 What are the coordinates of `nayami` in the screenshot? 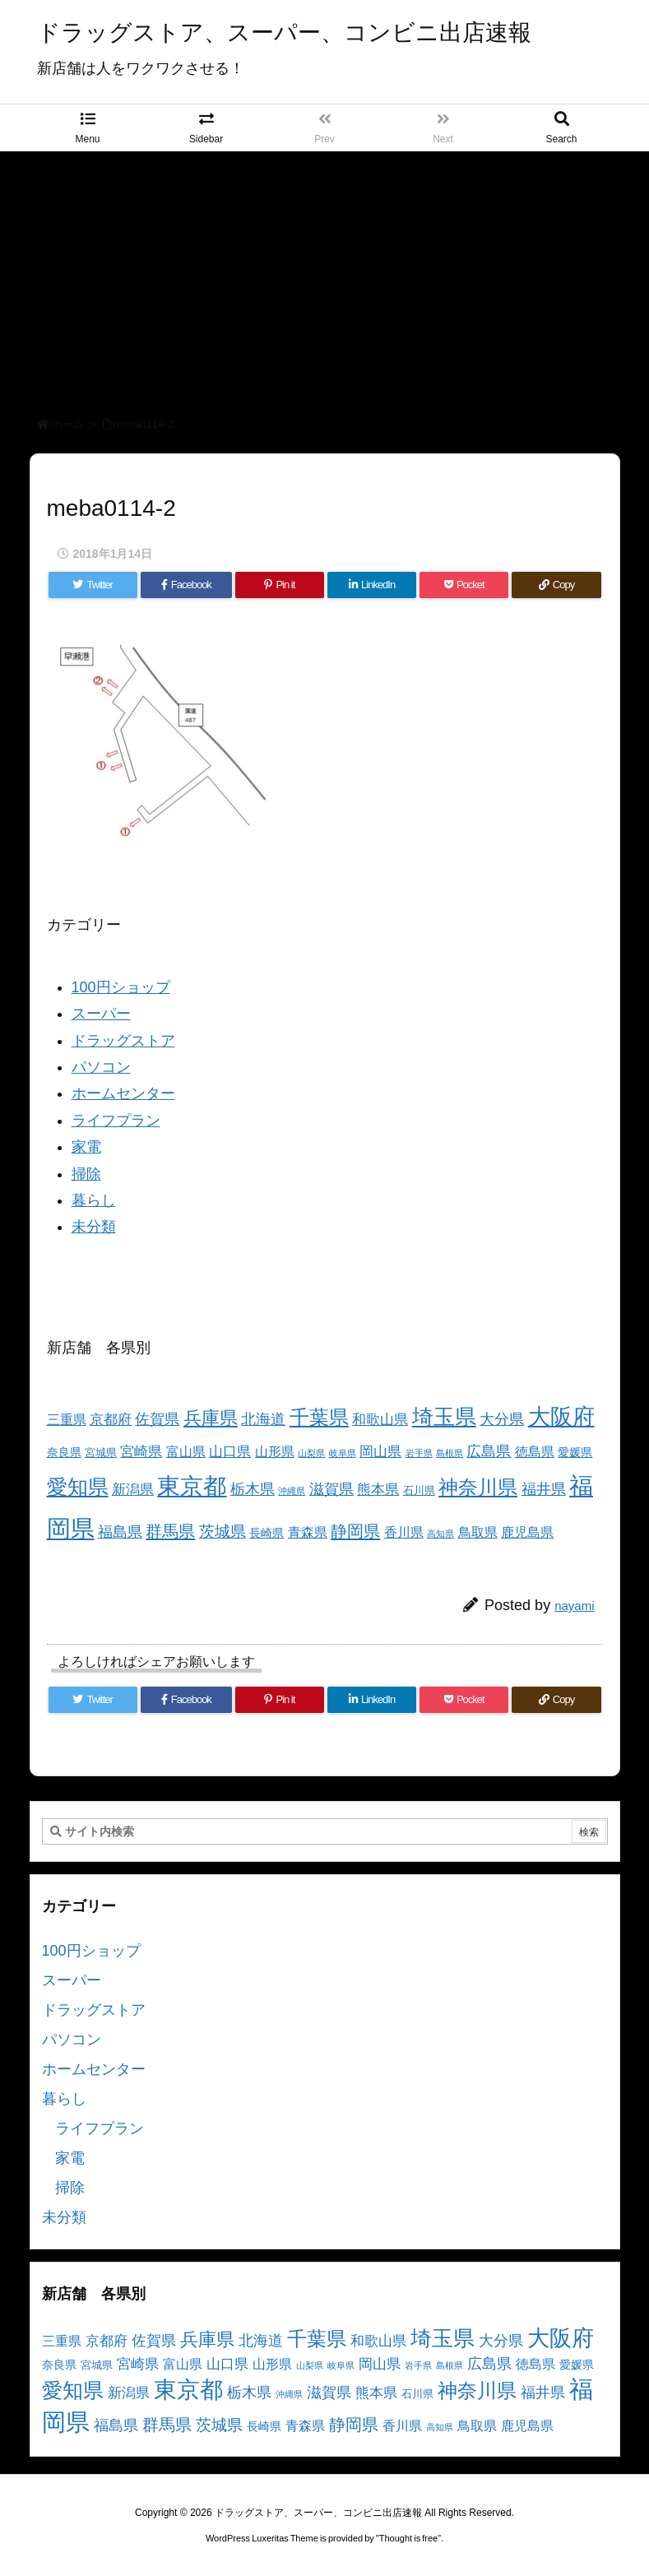 It's located at (574, 1606).